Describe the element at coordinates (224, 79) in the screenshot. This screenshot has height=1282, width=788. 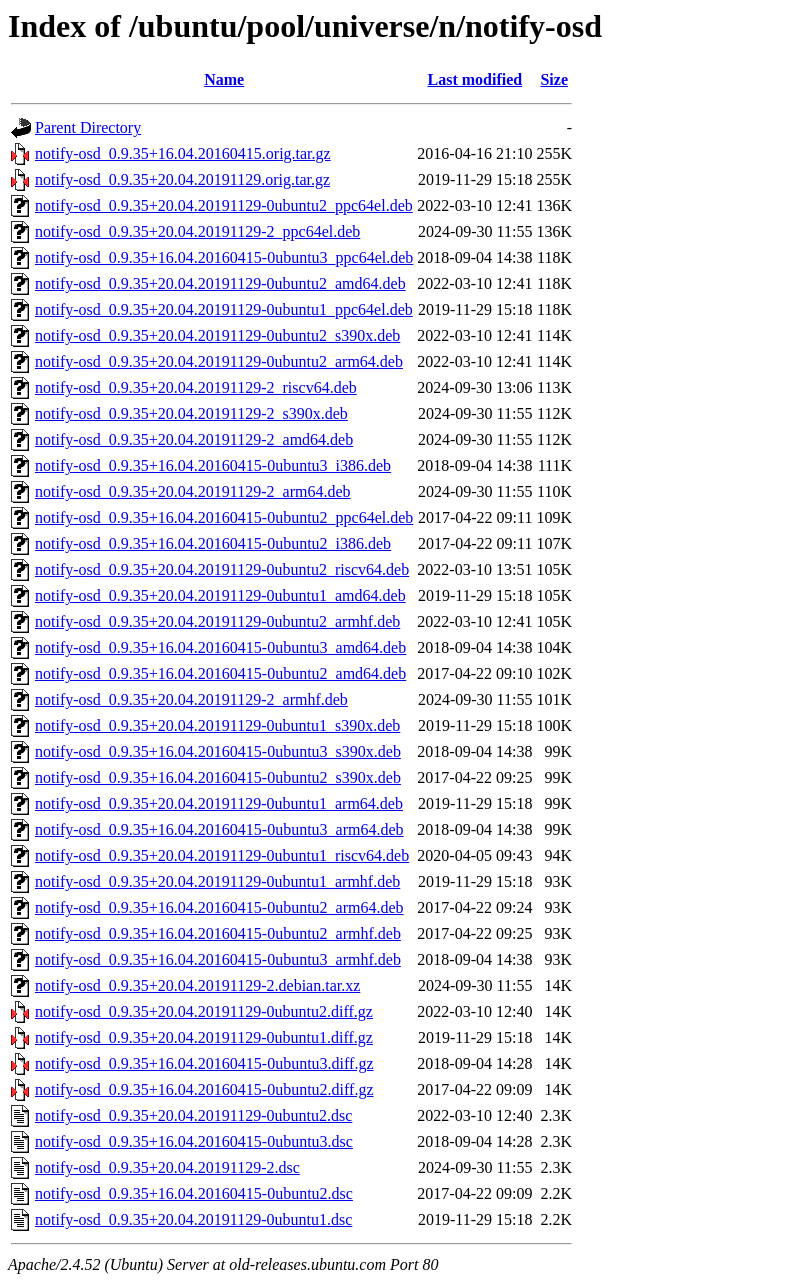
I see `Name` at that location.